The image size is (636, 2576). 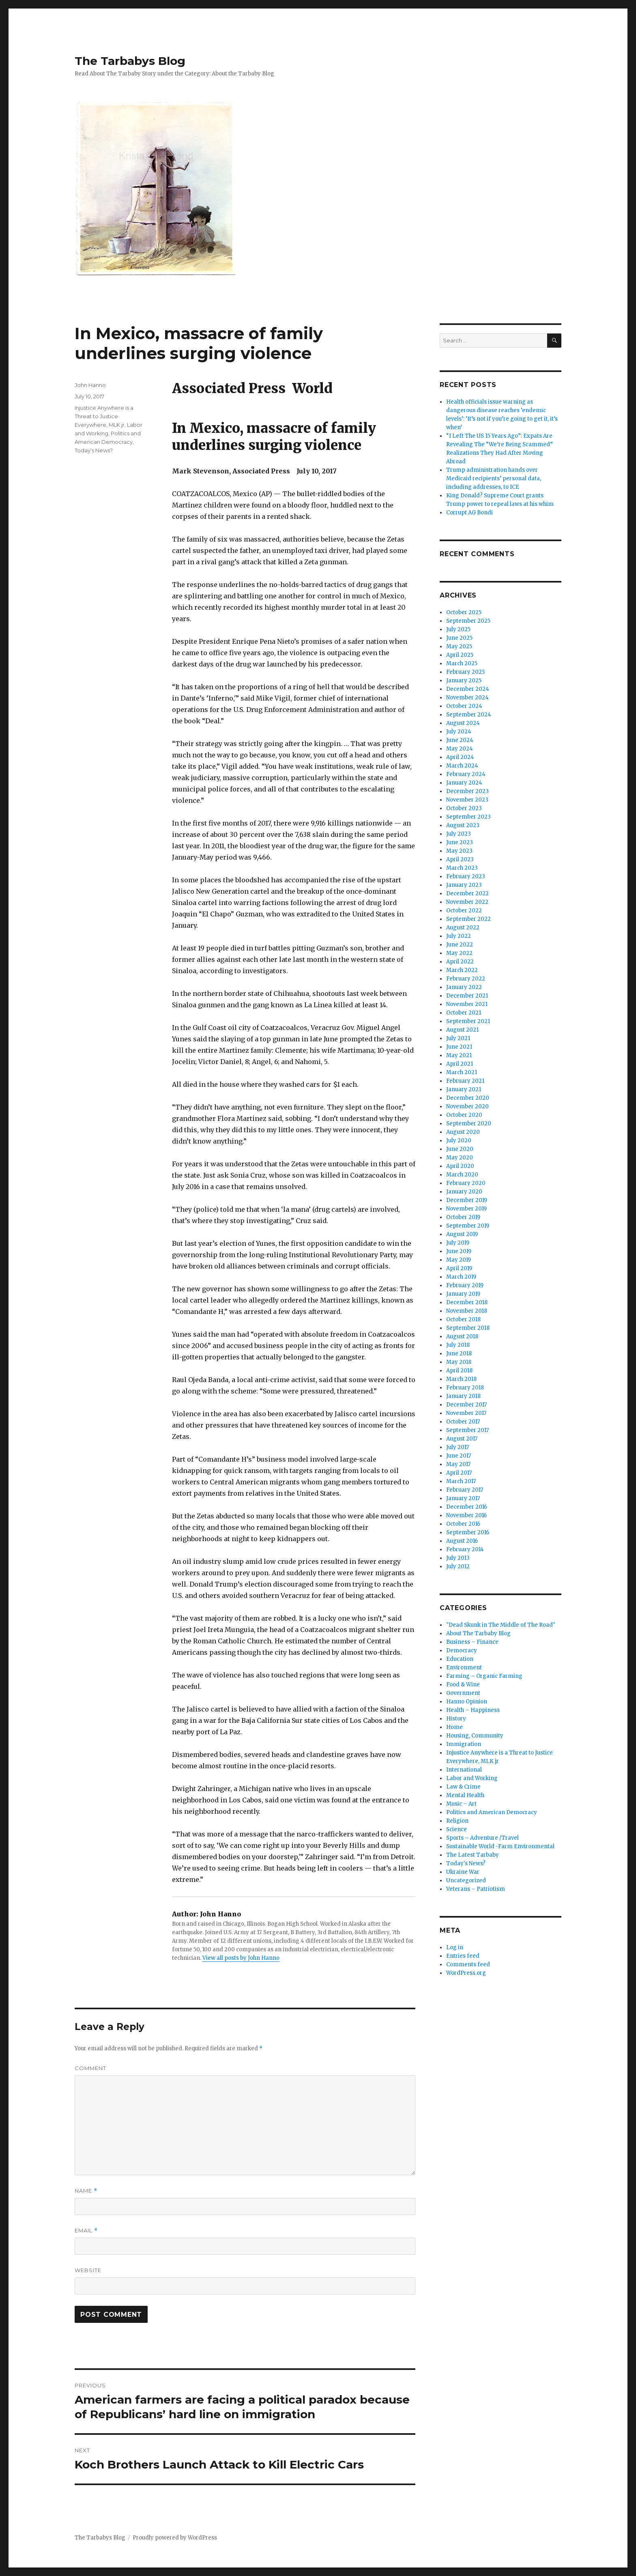 What do you see at coordinates (463, 680) in the screenshot?
I see `January 2025` at bounding box center [463, 680].